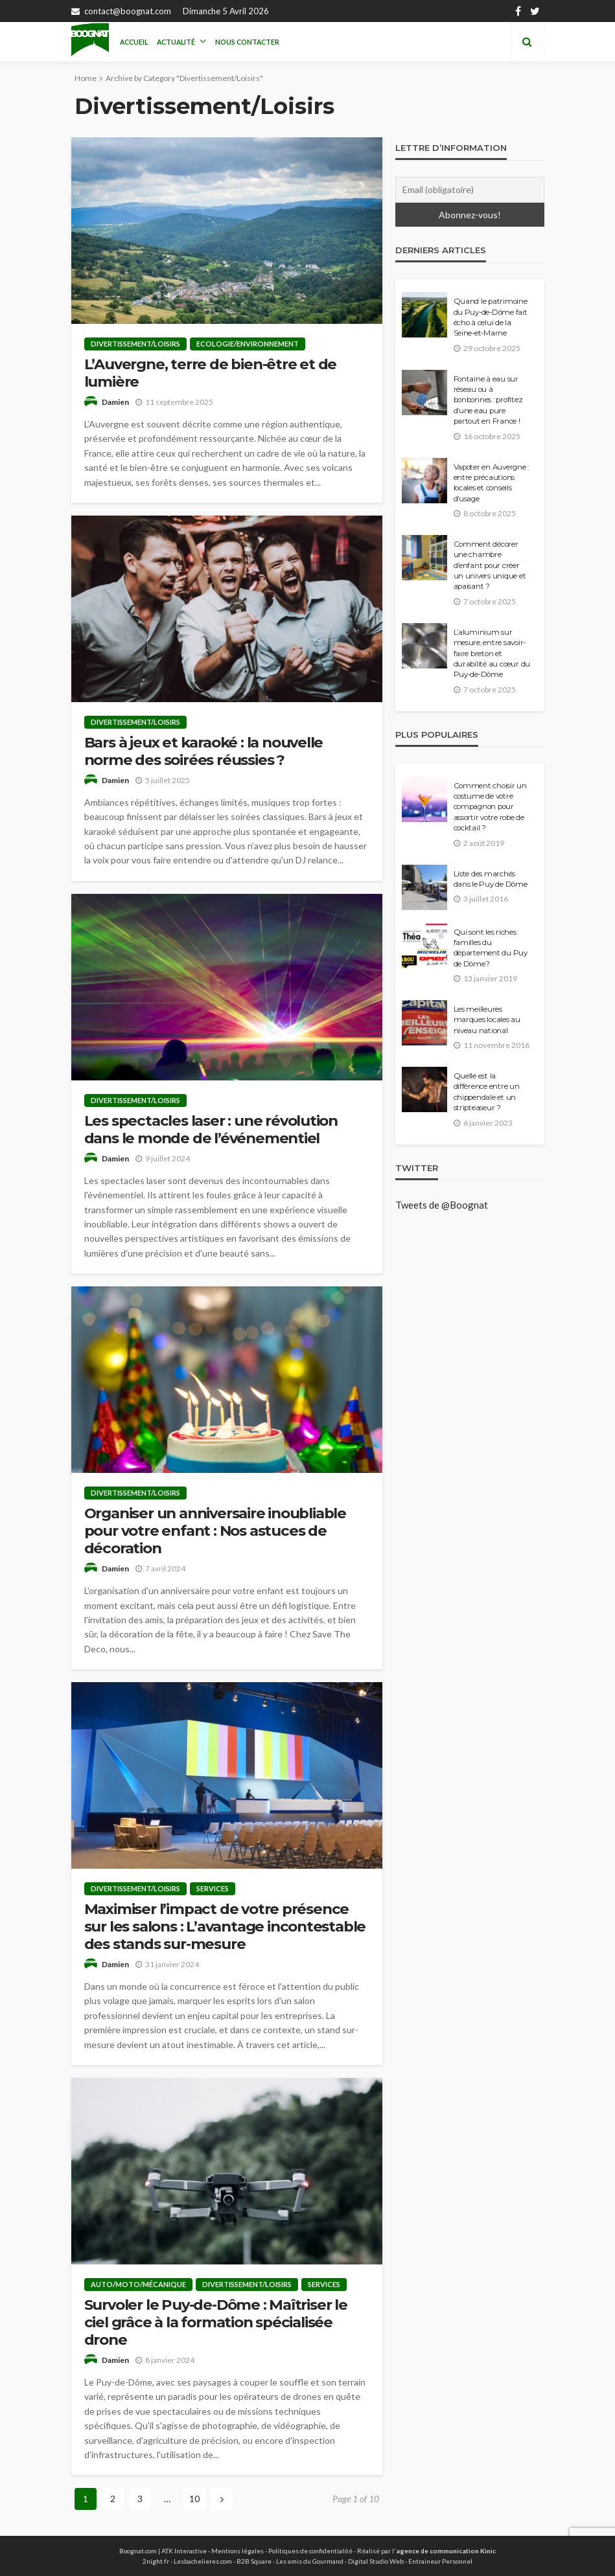  Describe the element at coordinates (487, 1020) in the screenshot. I see `Les meilleures marques locales au niveau national` at that location.